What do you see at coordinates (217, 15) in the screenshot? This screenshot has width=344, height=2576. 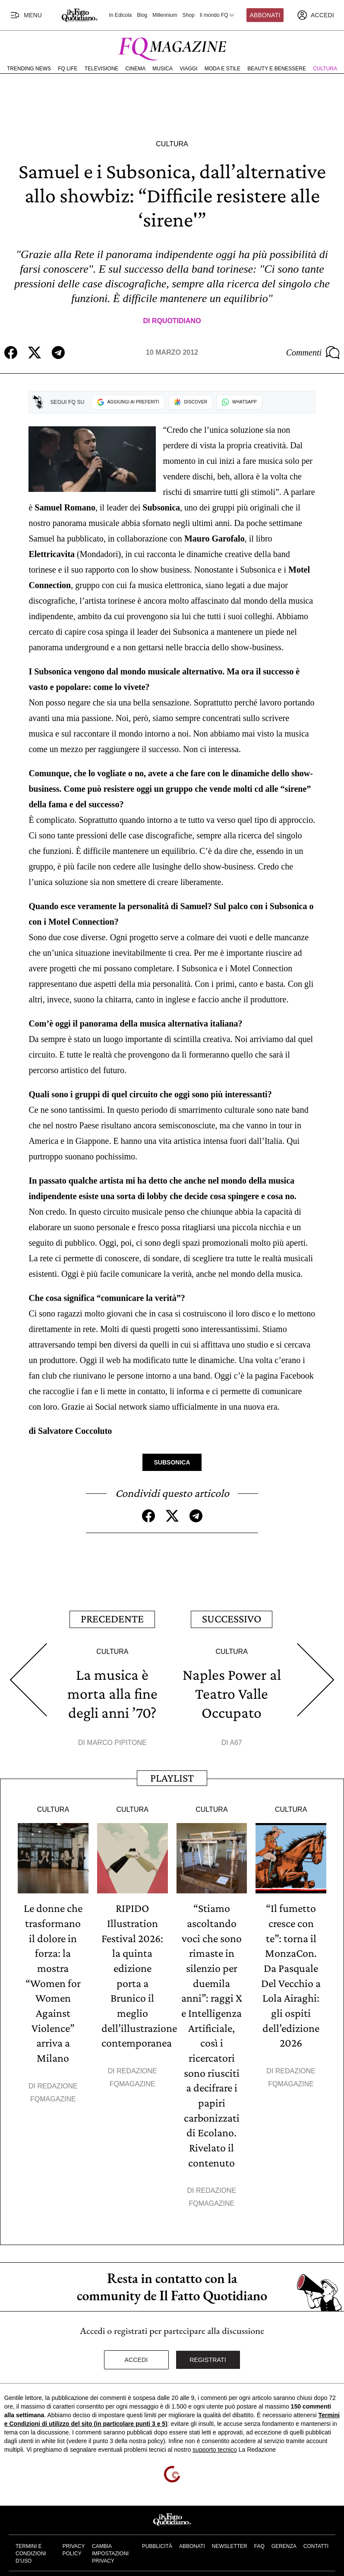 I see `Il mondo FQ` at bounding box center [217, 15].